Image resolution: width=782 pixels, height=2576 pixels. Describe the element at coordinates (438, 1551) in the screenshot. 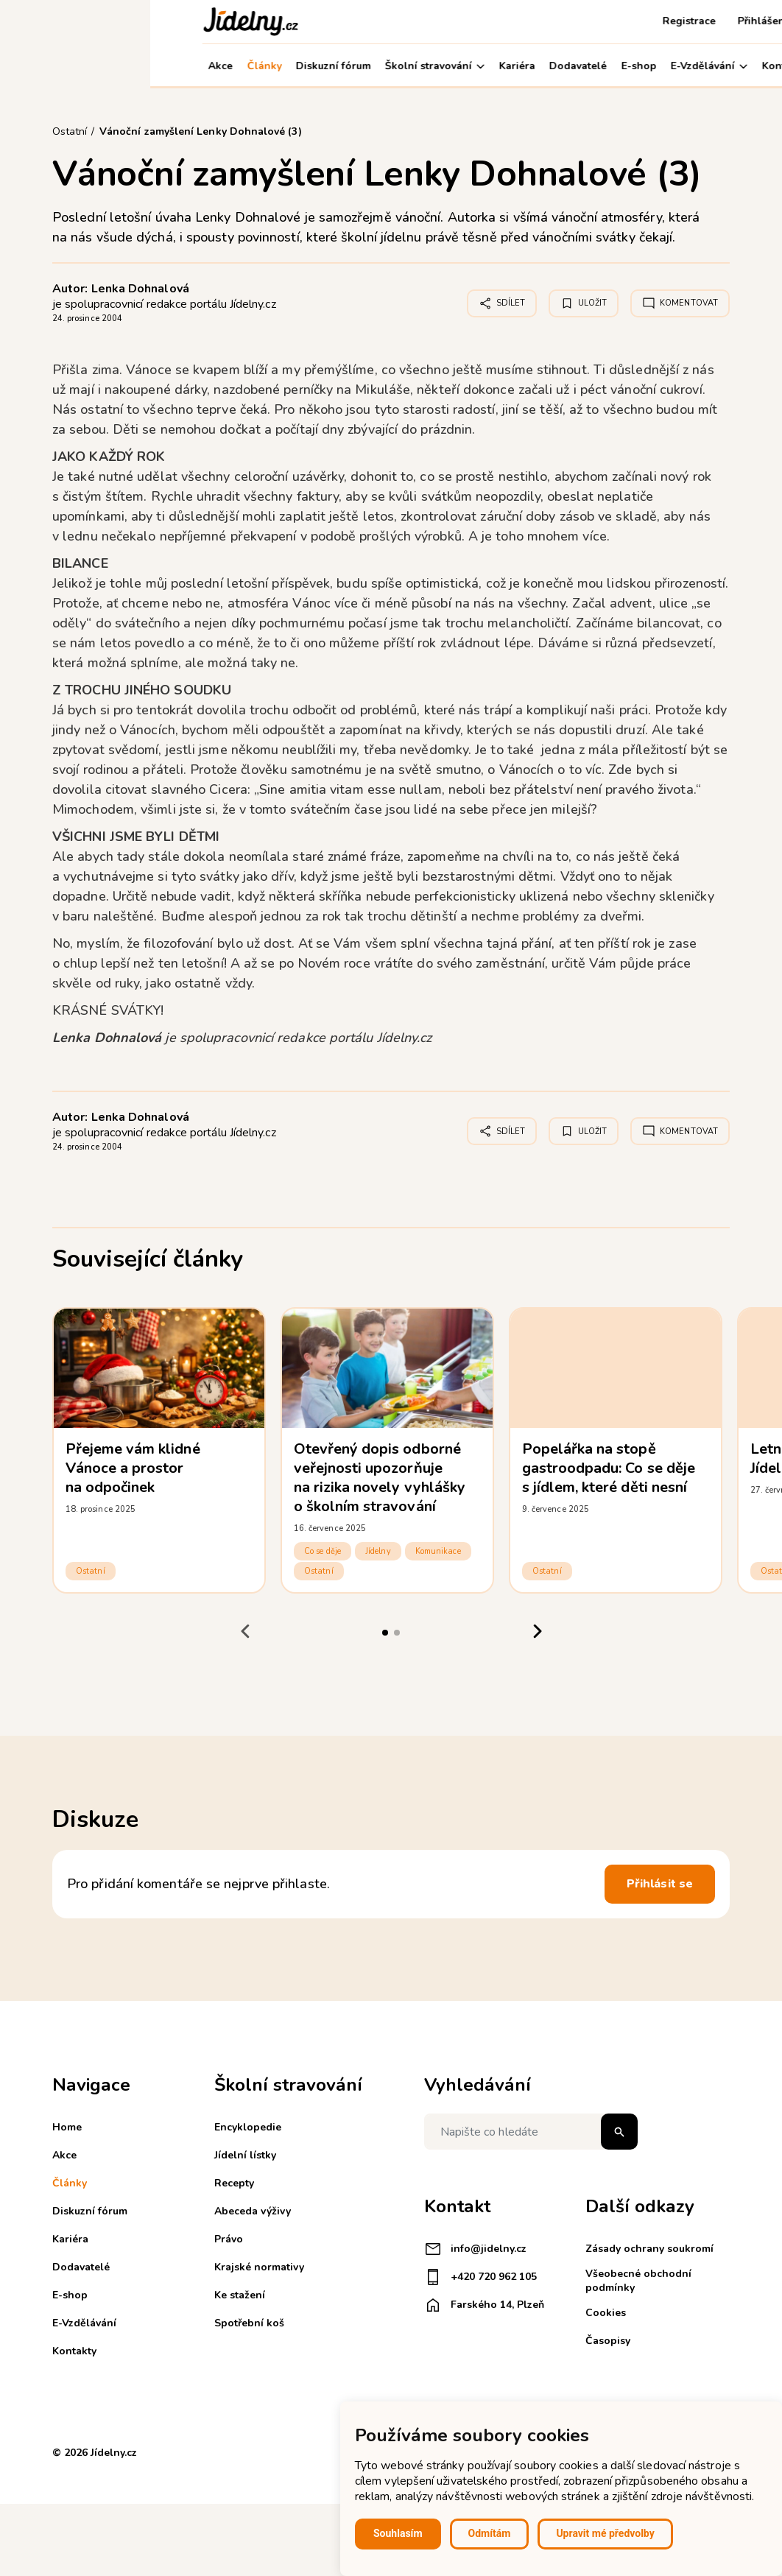

I see `Komunikace` at that location.